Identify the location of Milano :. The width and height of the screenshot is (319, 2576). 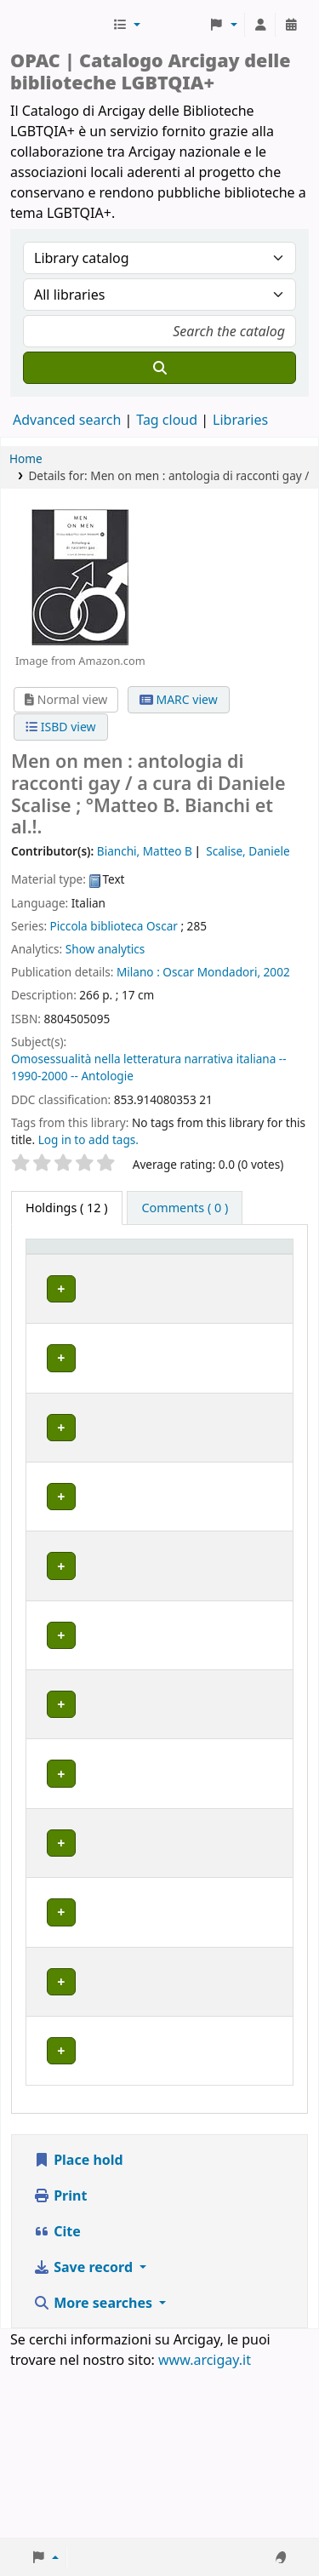
(138, 972).